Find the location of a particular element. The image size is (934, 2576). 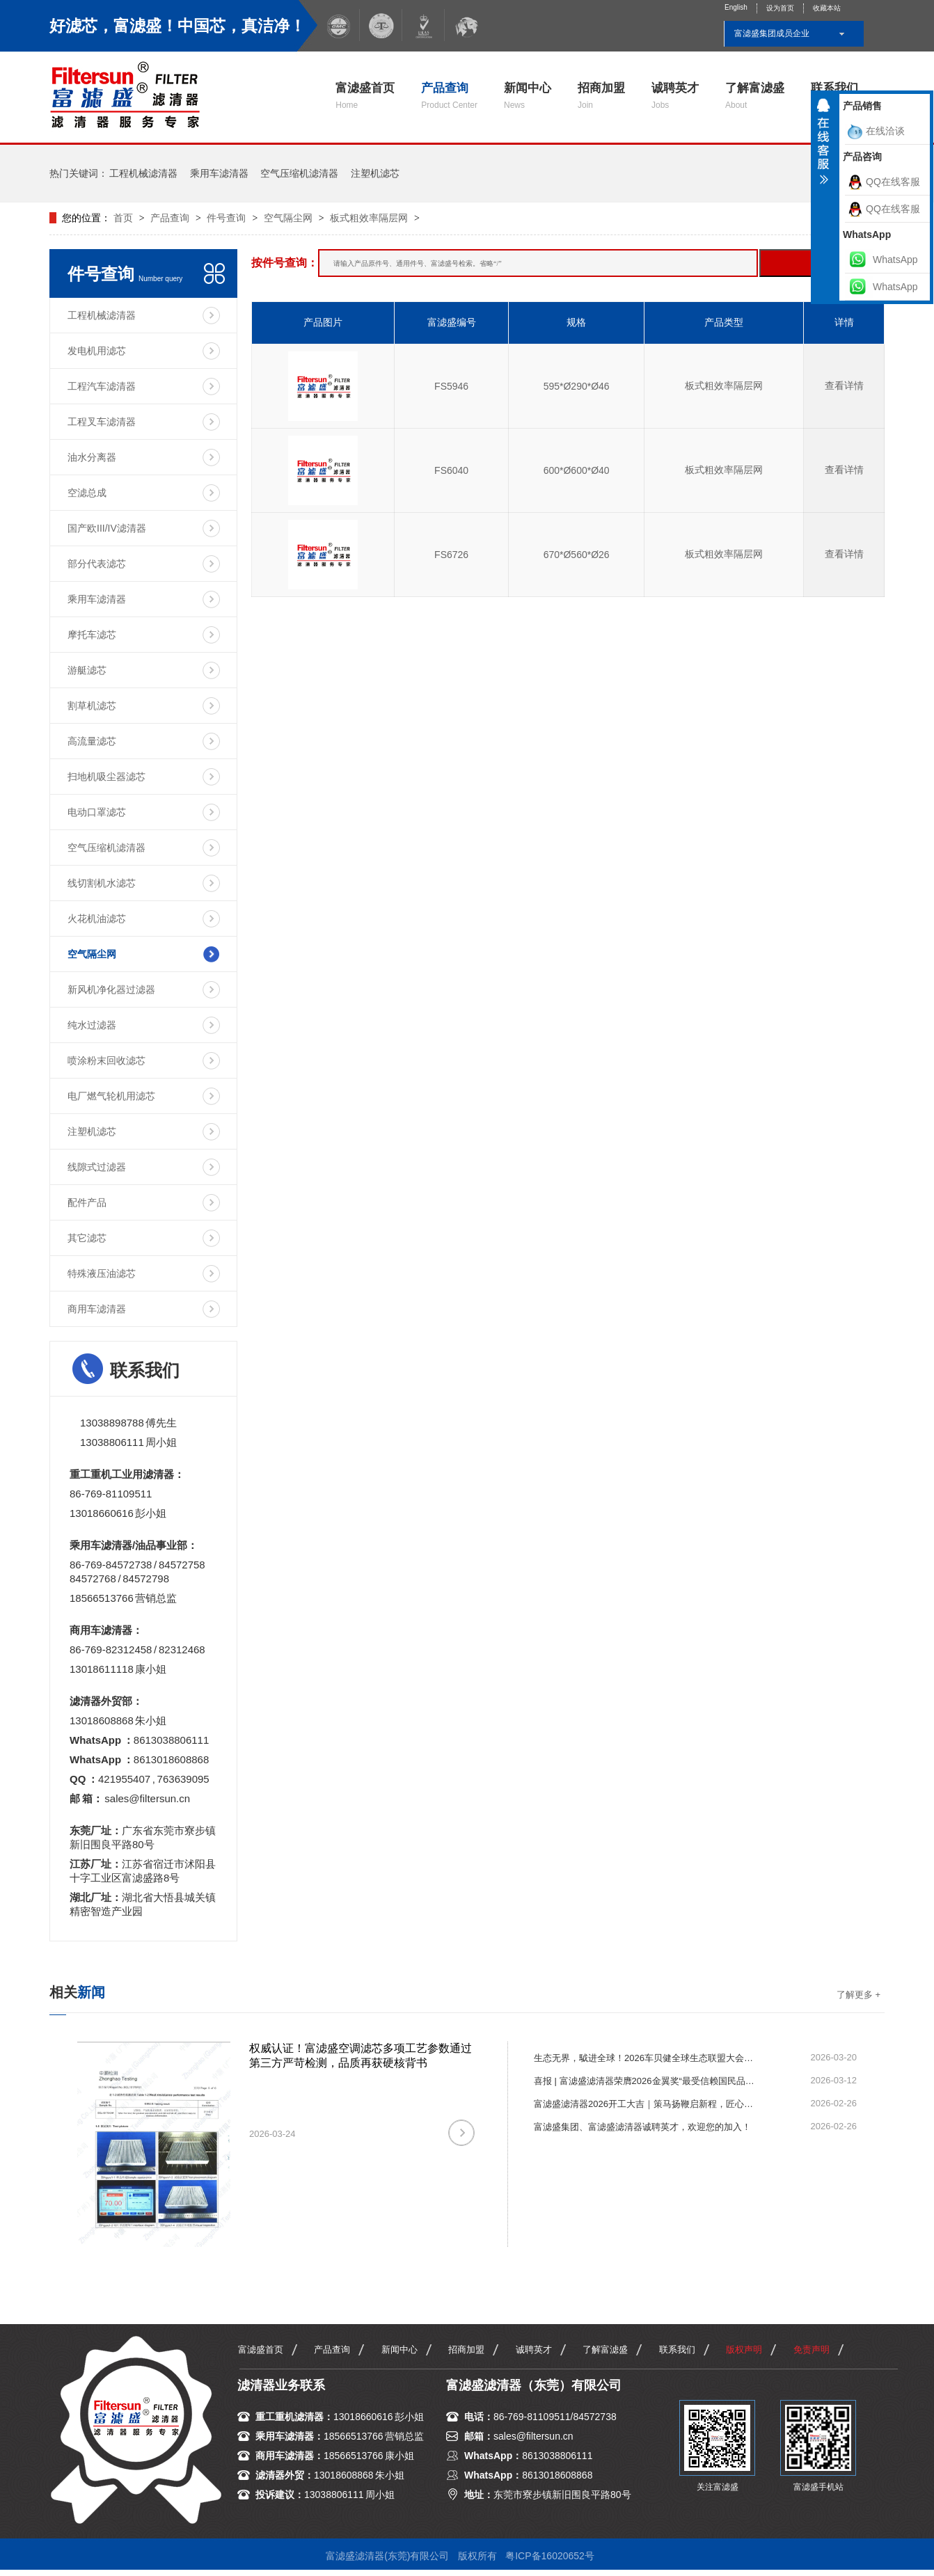

国产欧III/IV滤清器 is located at coordinates (107, 528).